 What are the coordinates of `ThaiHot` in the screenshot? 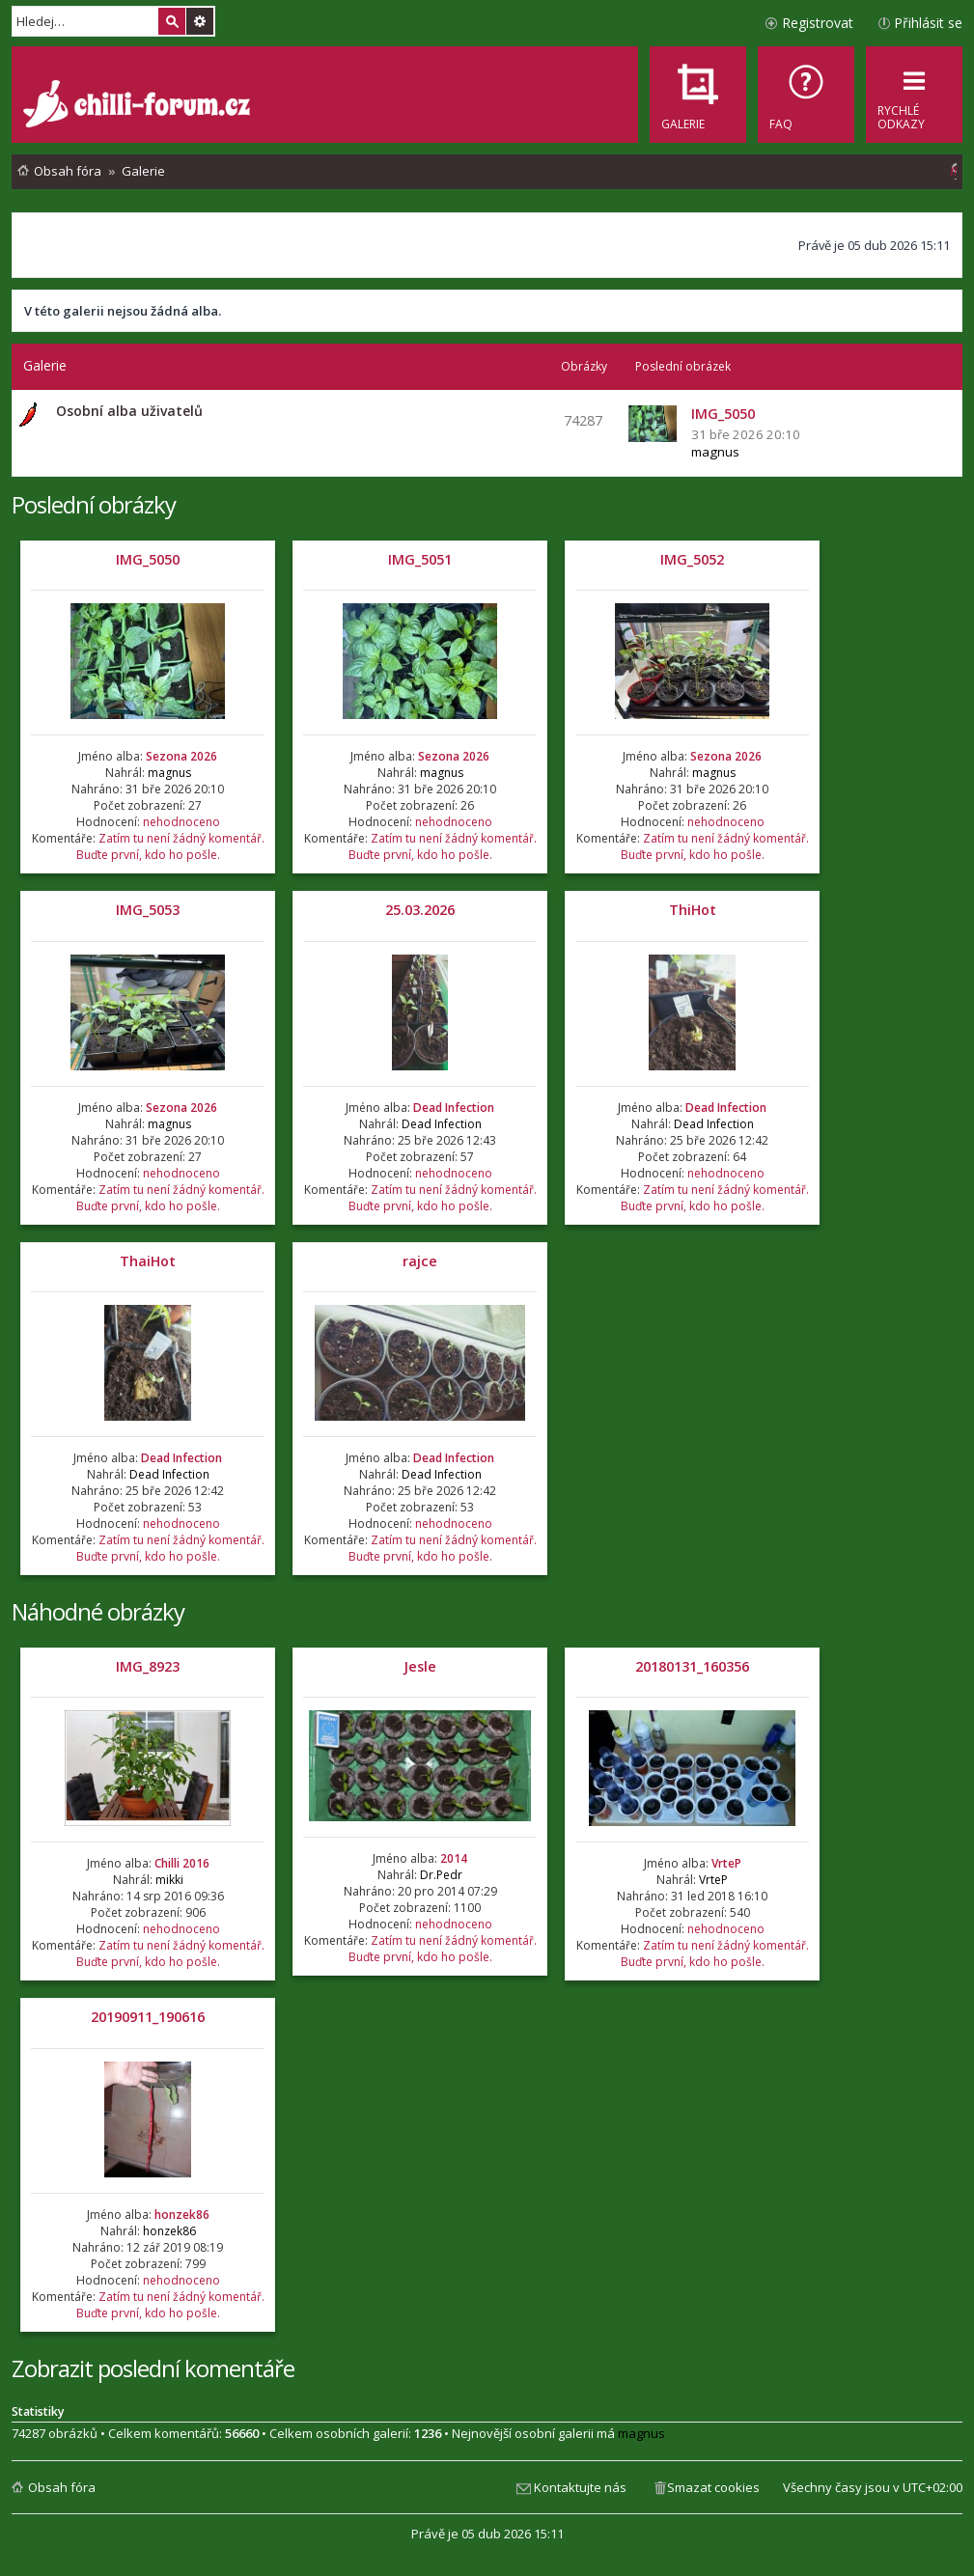 It's located at (148, 1261).